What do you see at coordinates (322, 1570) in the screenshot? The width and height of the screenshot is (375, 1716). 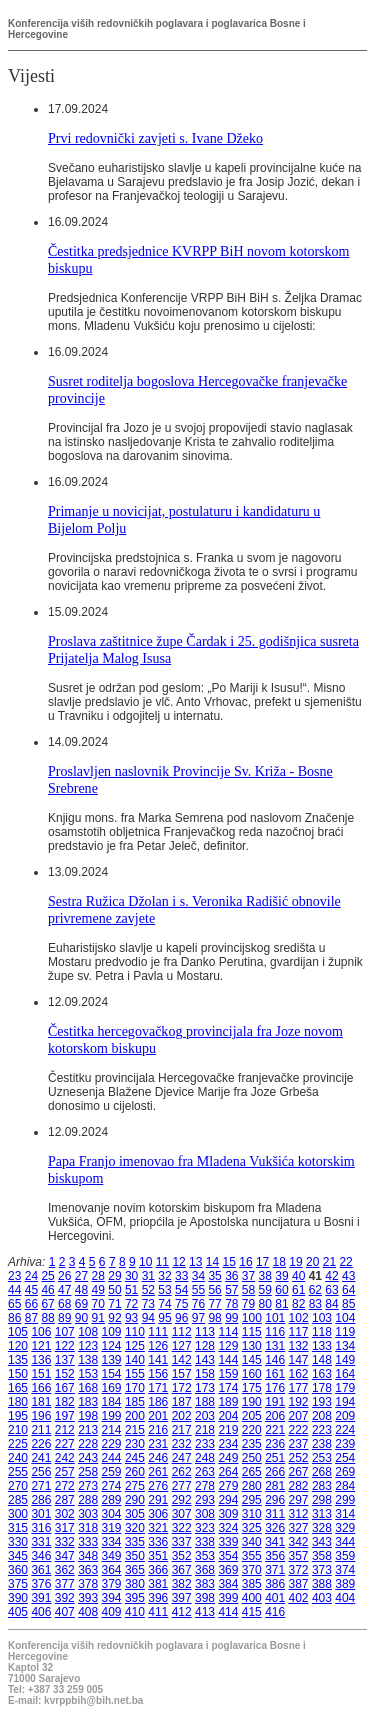 I see `373` at bounding box center [322, 1570].